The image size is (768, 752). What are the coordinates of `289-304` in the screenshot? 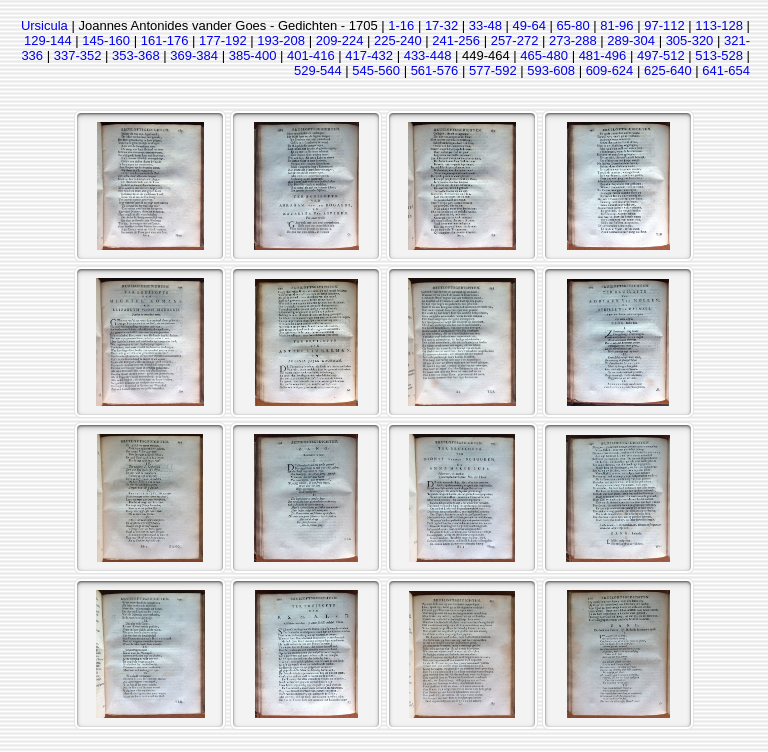 It's located at (631, 40).